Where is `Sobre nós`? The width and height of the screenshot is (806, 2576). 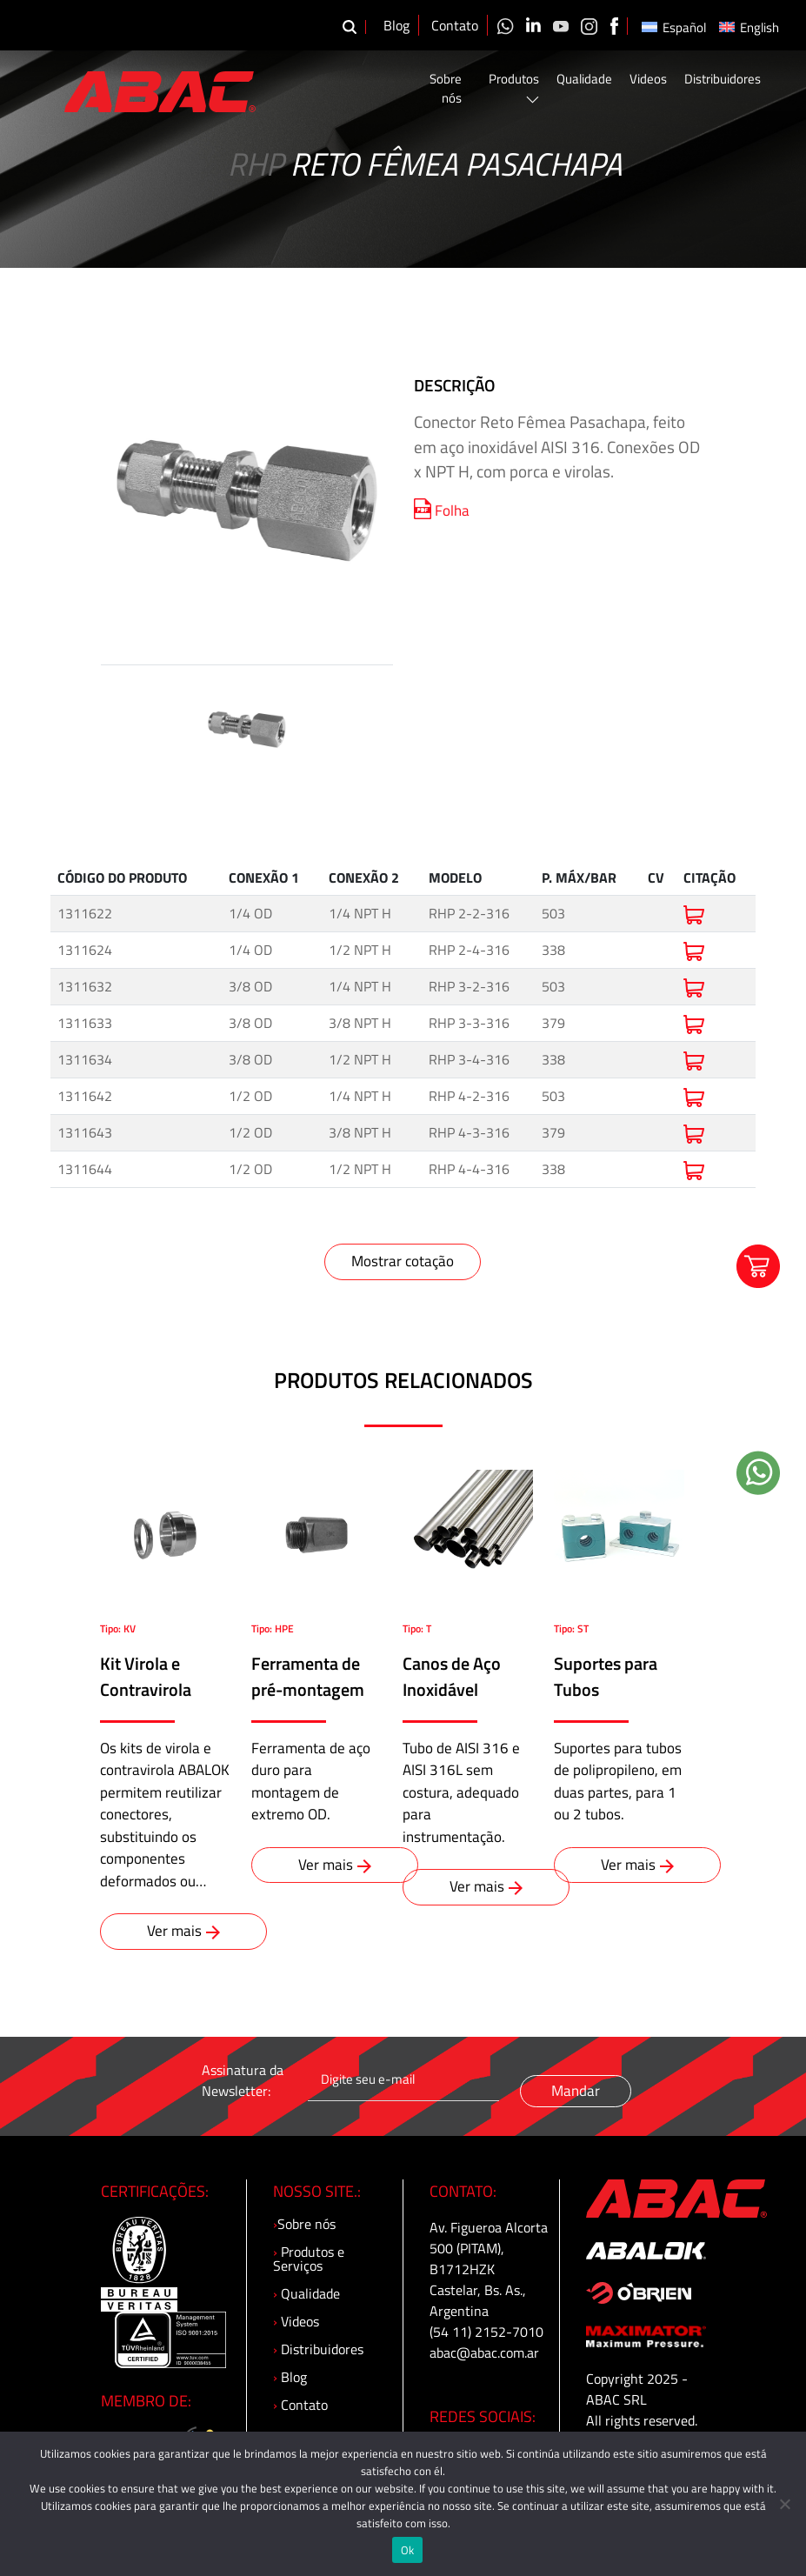 Sobre nós is located at coordinates (446, 89).